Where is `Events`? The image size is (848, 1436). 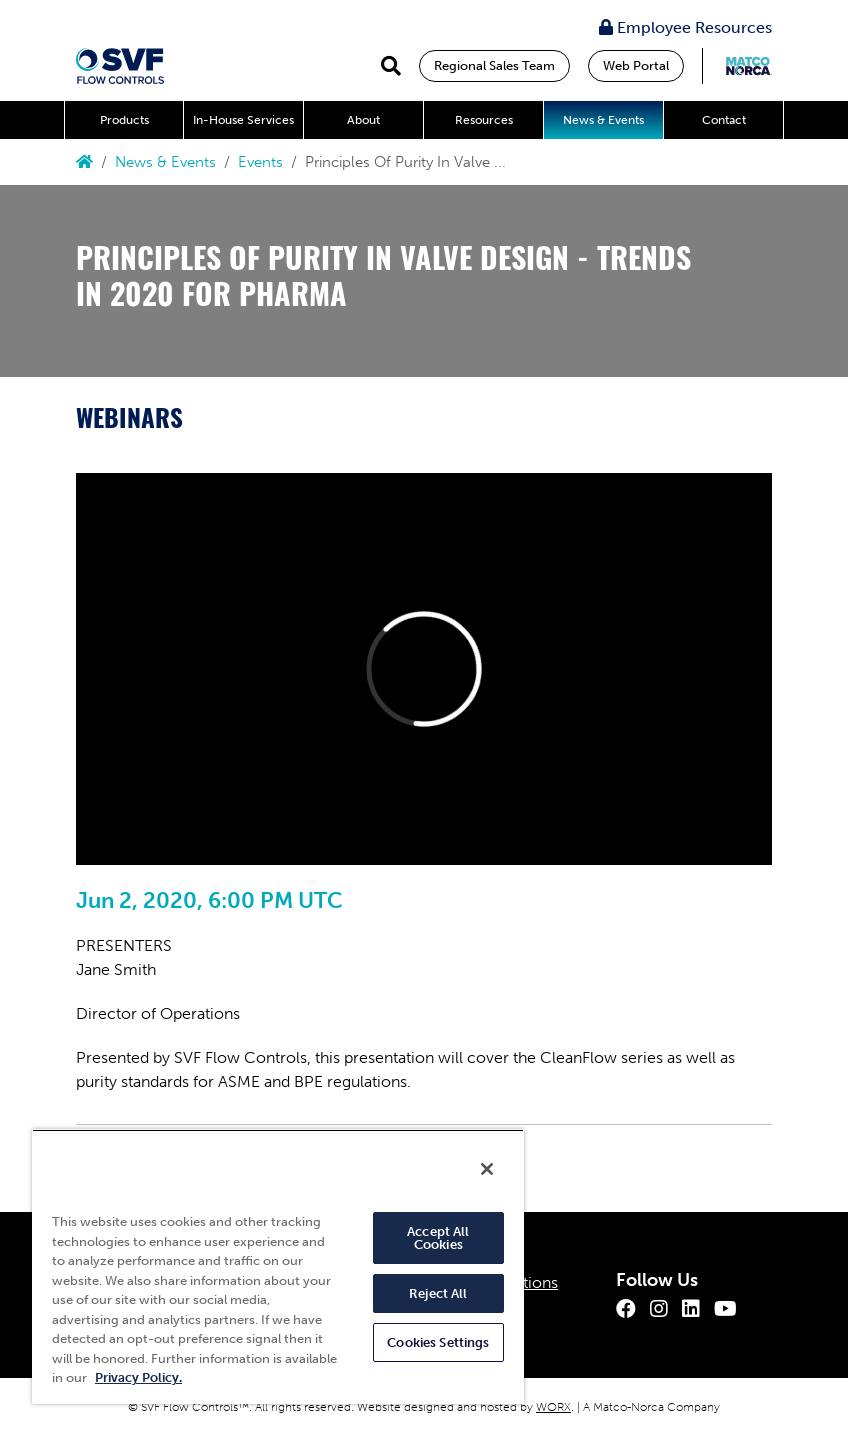
Events is located at coordinates (260, 162).